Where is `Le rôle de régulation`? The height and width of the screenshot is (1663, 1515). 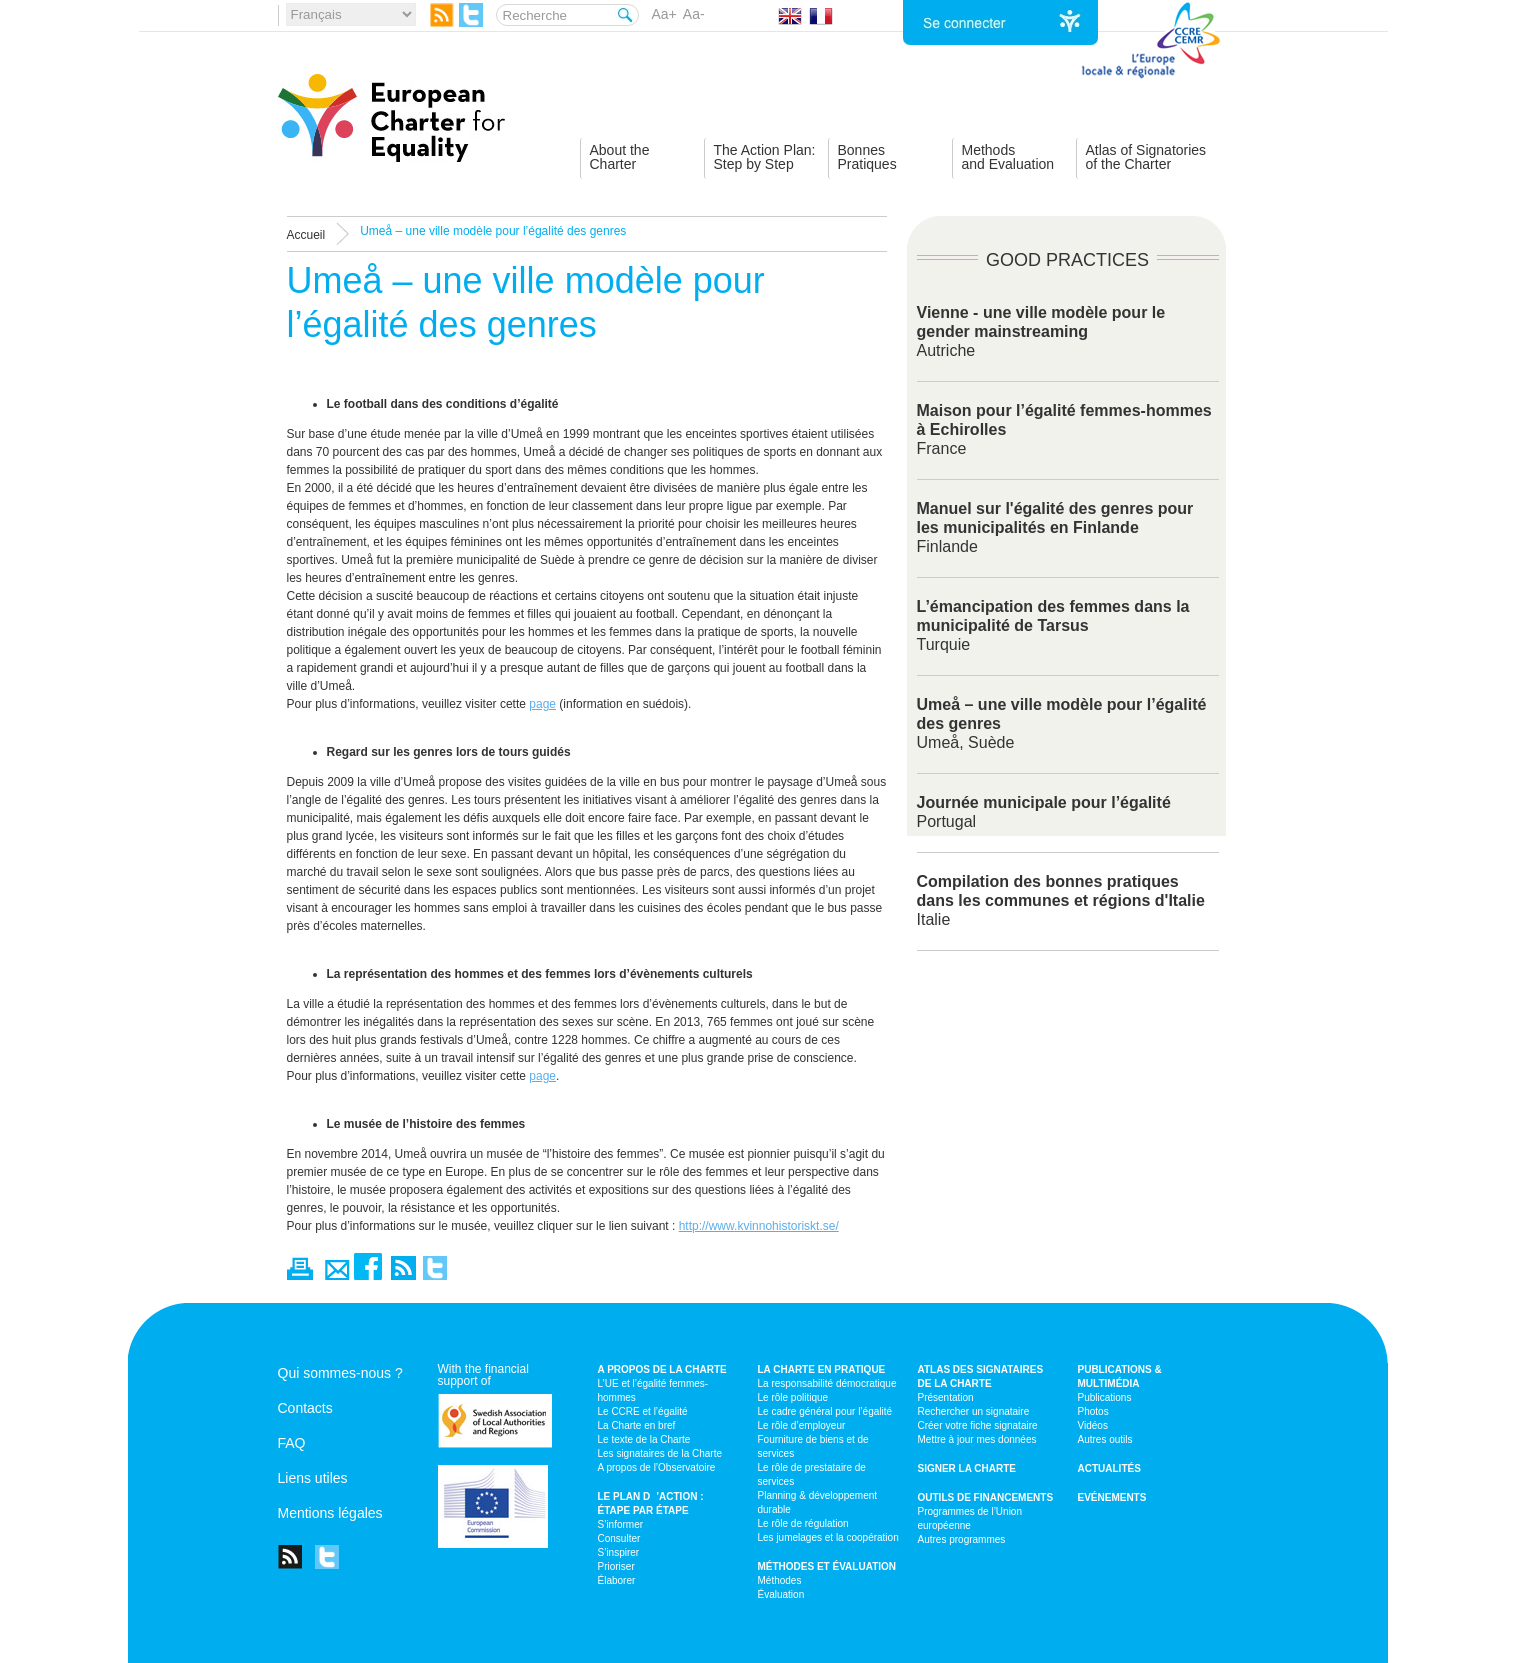
Le rôle de régulation is located at coordinates (803, 1523).